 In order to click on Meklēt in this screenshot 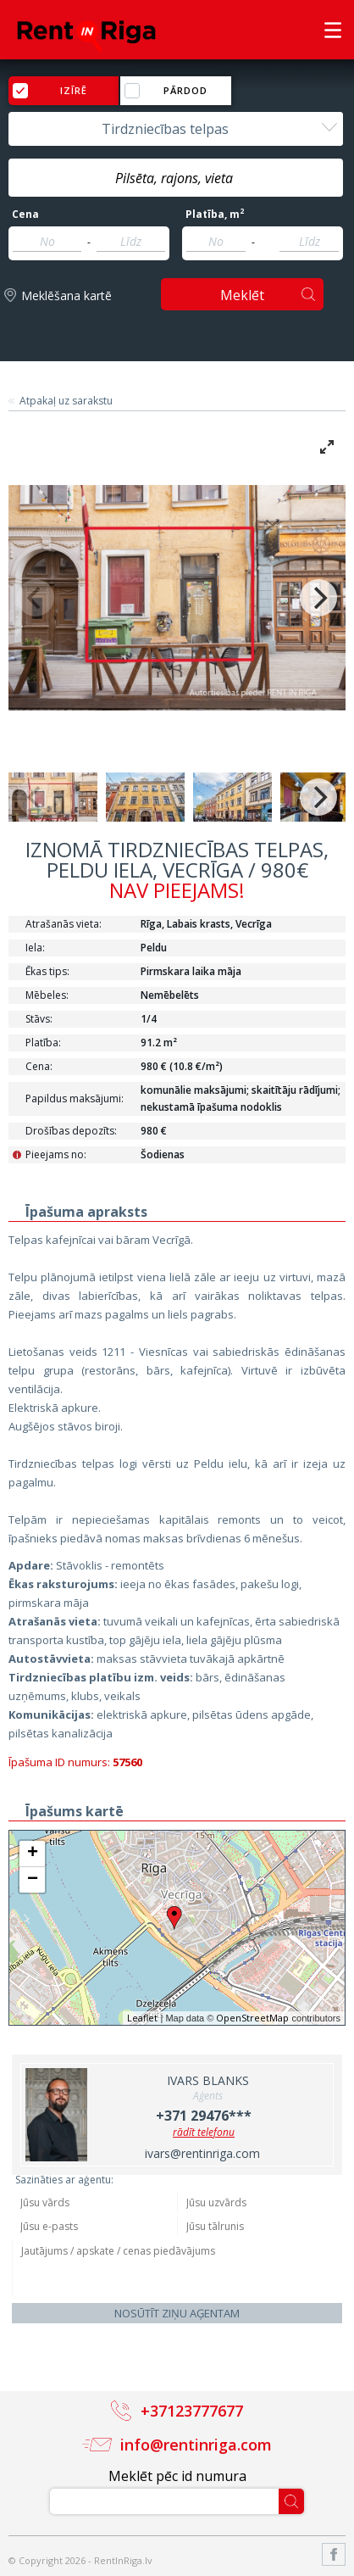, I will do `click(242, 295)`.